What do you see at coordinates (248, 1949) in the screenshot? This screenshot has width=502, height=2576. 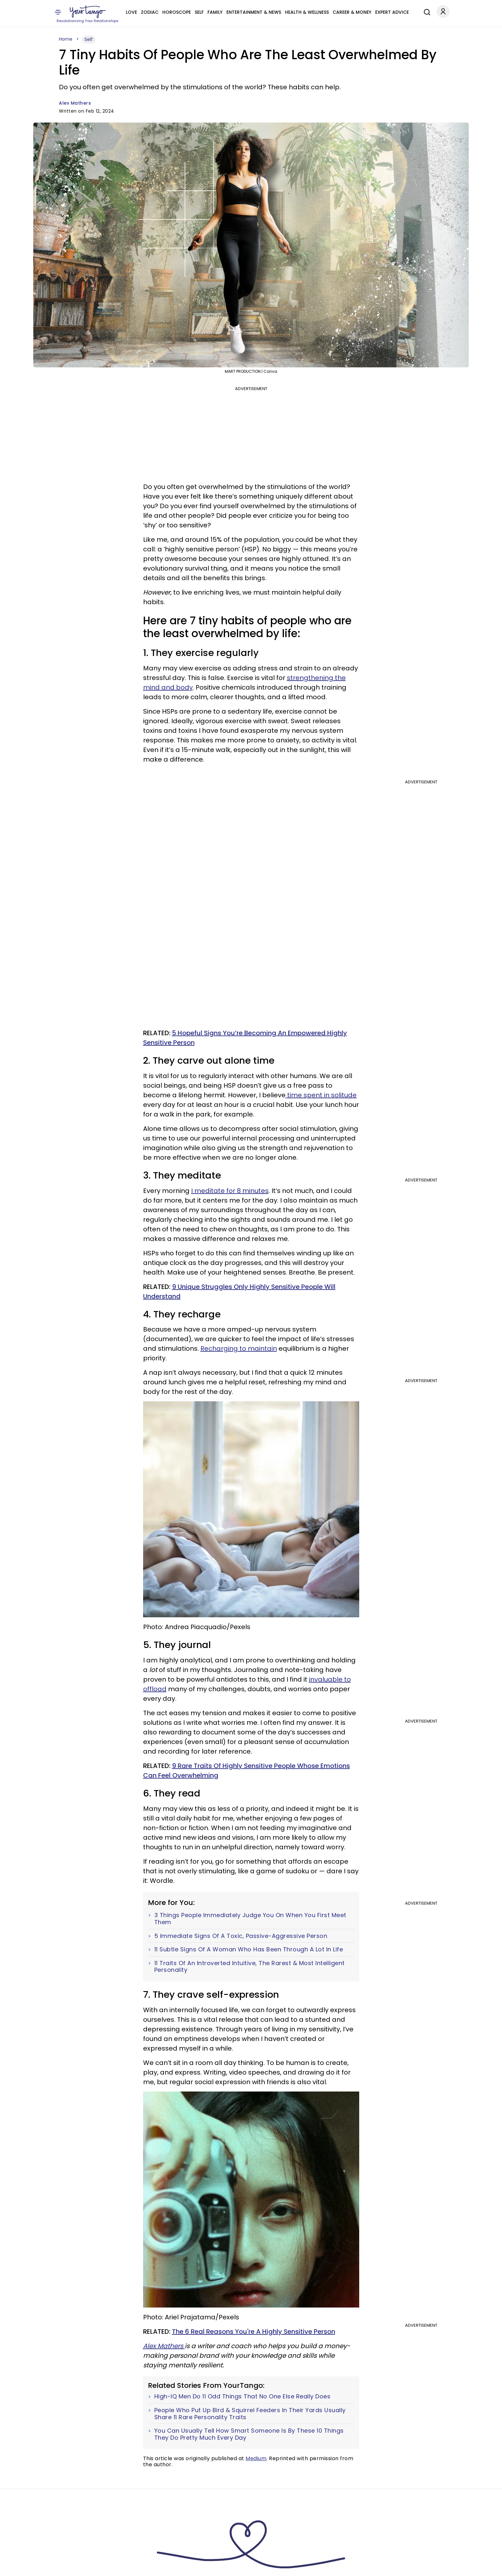 I see `11 Subtle Signs Of A Woman Who Has Been Through A Lot In Life` at bounding box center [248, 1949].